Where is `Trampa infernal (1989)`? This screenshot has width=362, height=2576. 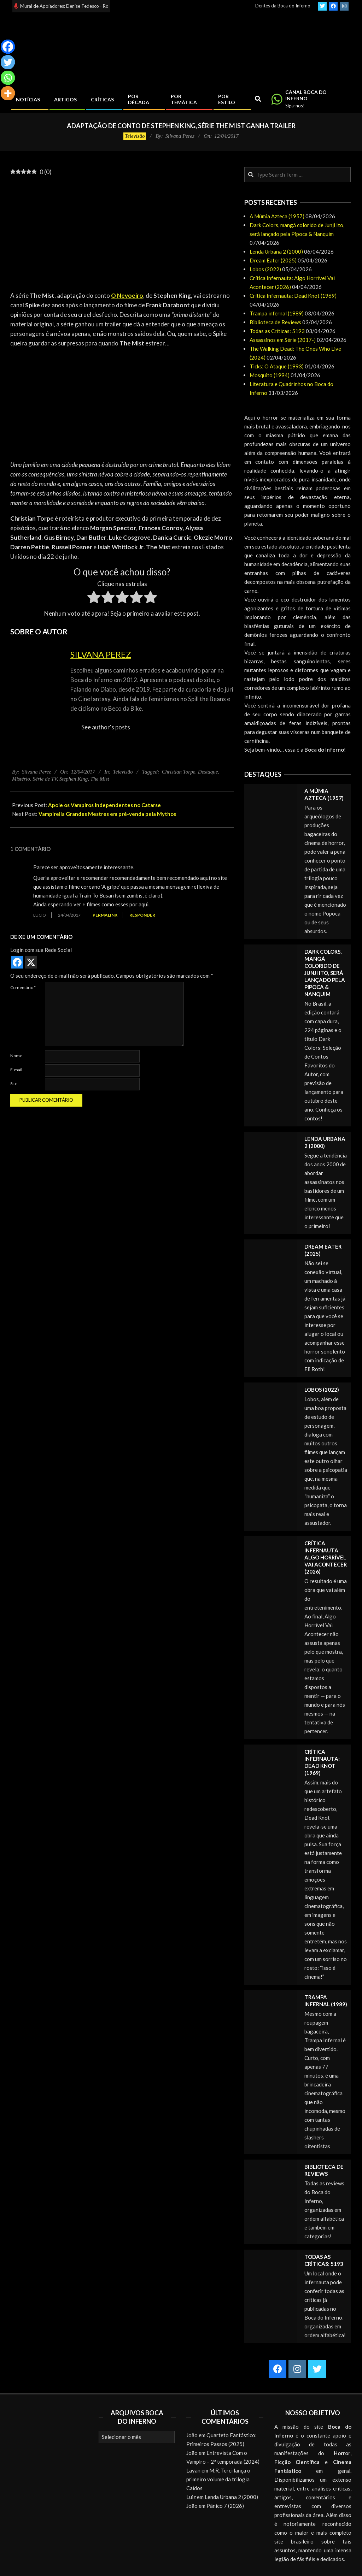 Trampa infernal (1989) is located at coordinates (277, 313).